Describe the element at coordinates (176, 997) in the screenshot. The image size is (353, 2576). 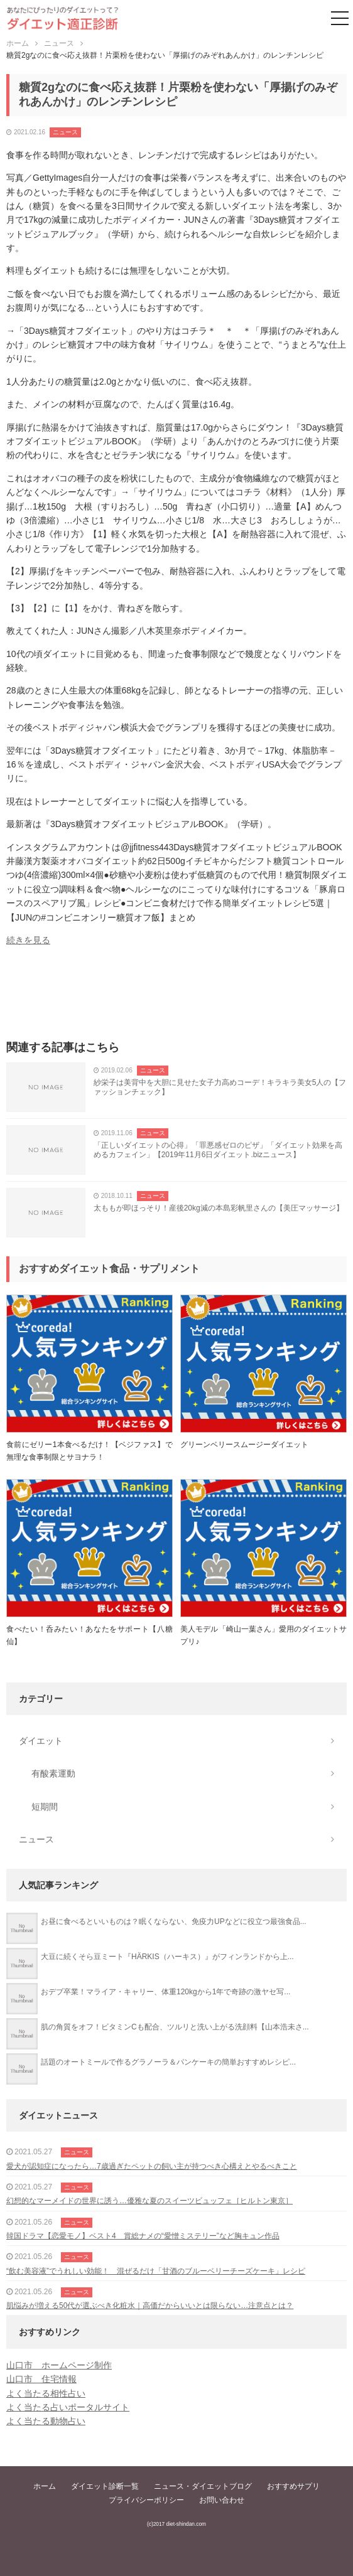
I see `[Advertisement]` at that location.